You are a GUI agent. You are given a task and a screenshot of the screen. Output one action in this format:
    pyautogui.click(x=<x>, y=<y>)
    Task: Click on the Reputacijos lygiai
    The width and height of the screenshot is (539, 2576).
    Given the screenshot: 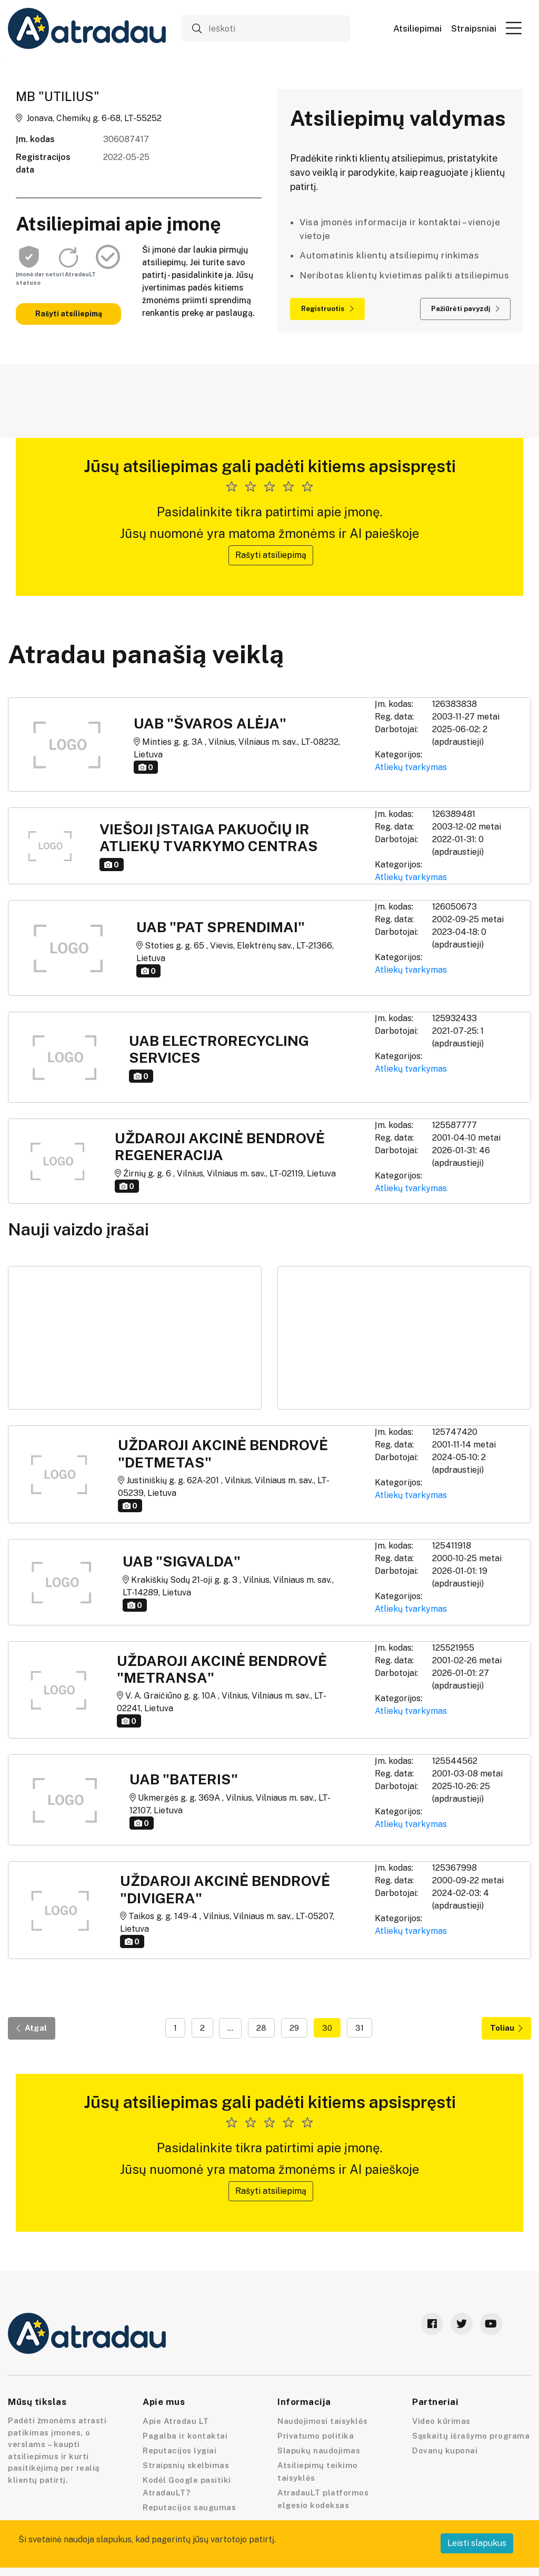 What is the action you would take?
    pyautogui.click(x=179, y=2450)
    